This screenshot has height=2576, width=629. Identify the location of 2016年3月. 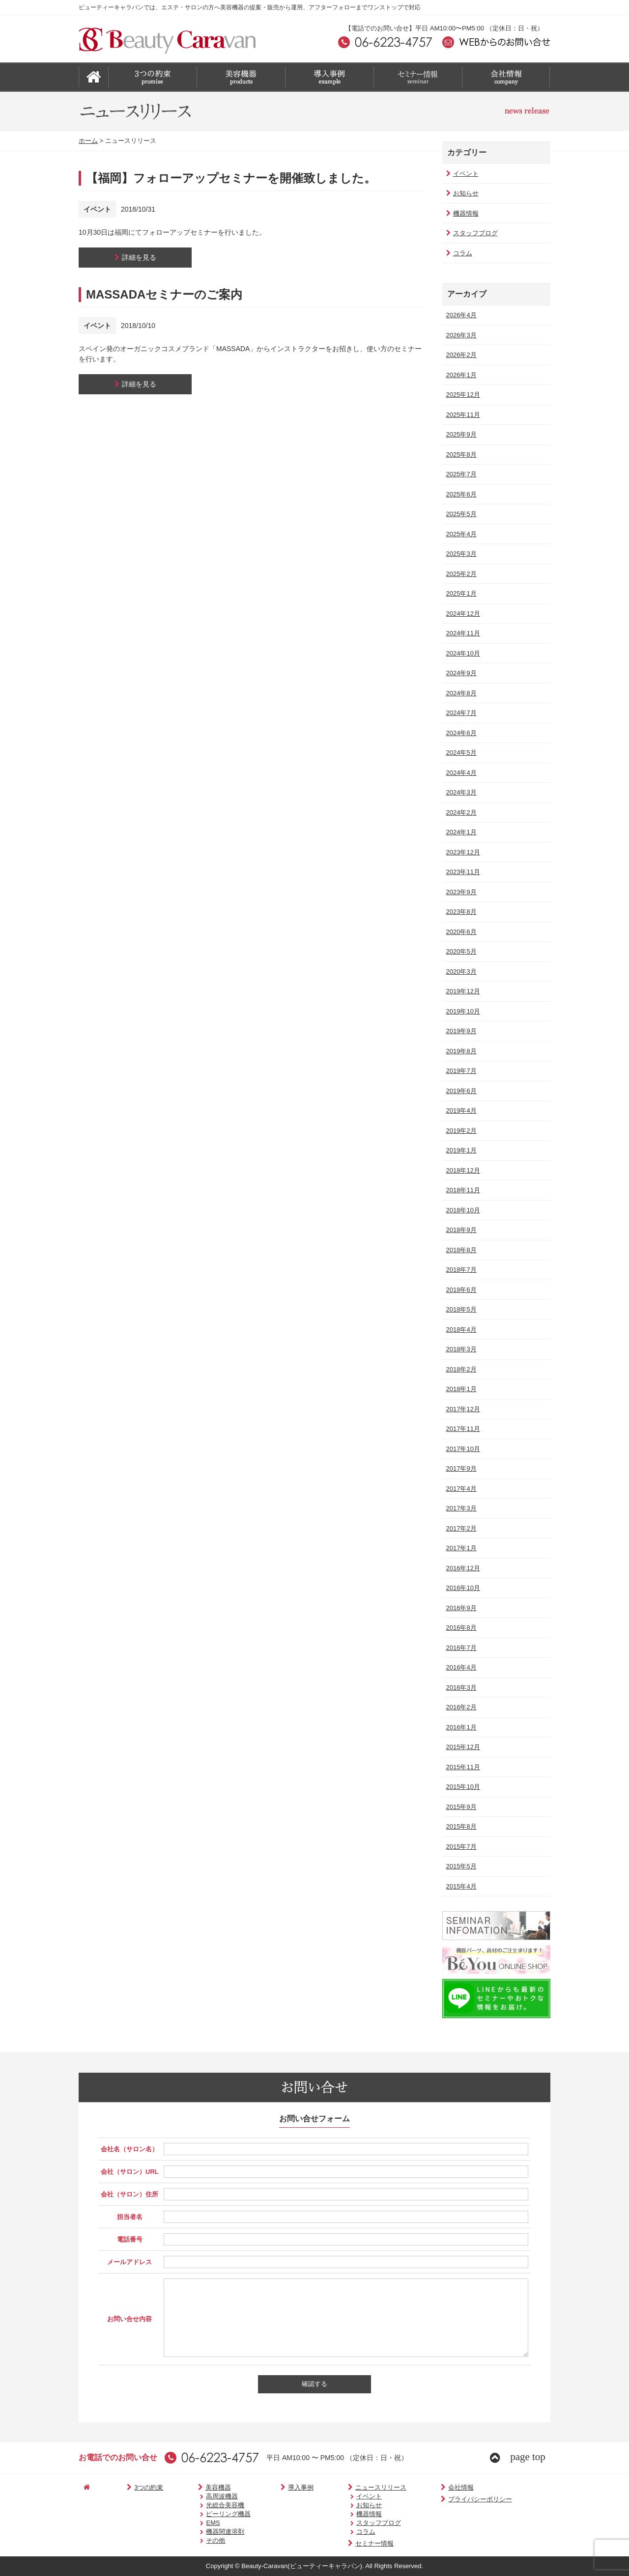
(460, 1687).